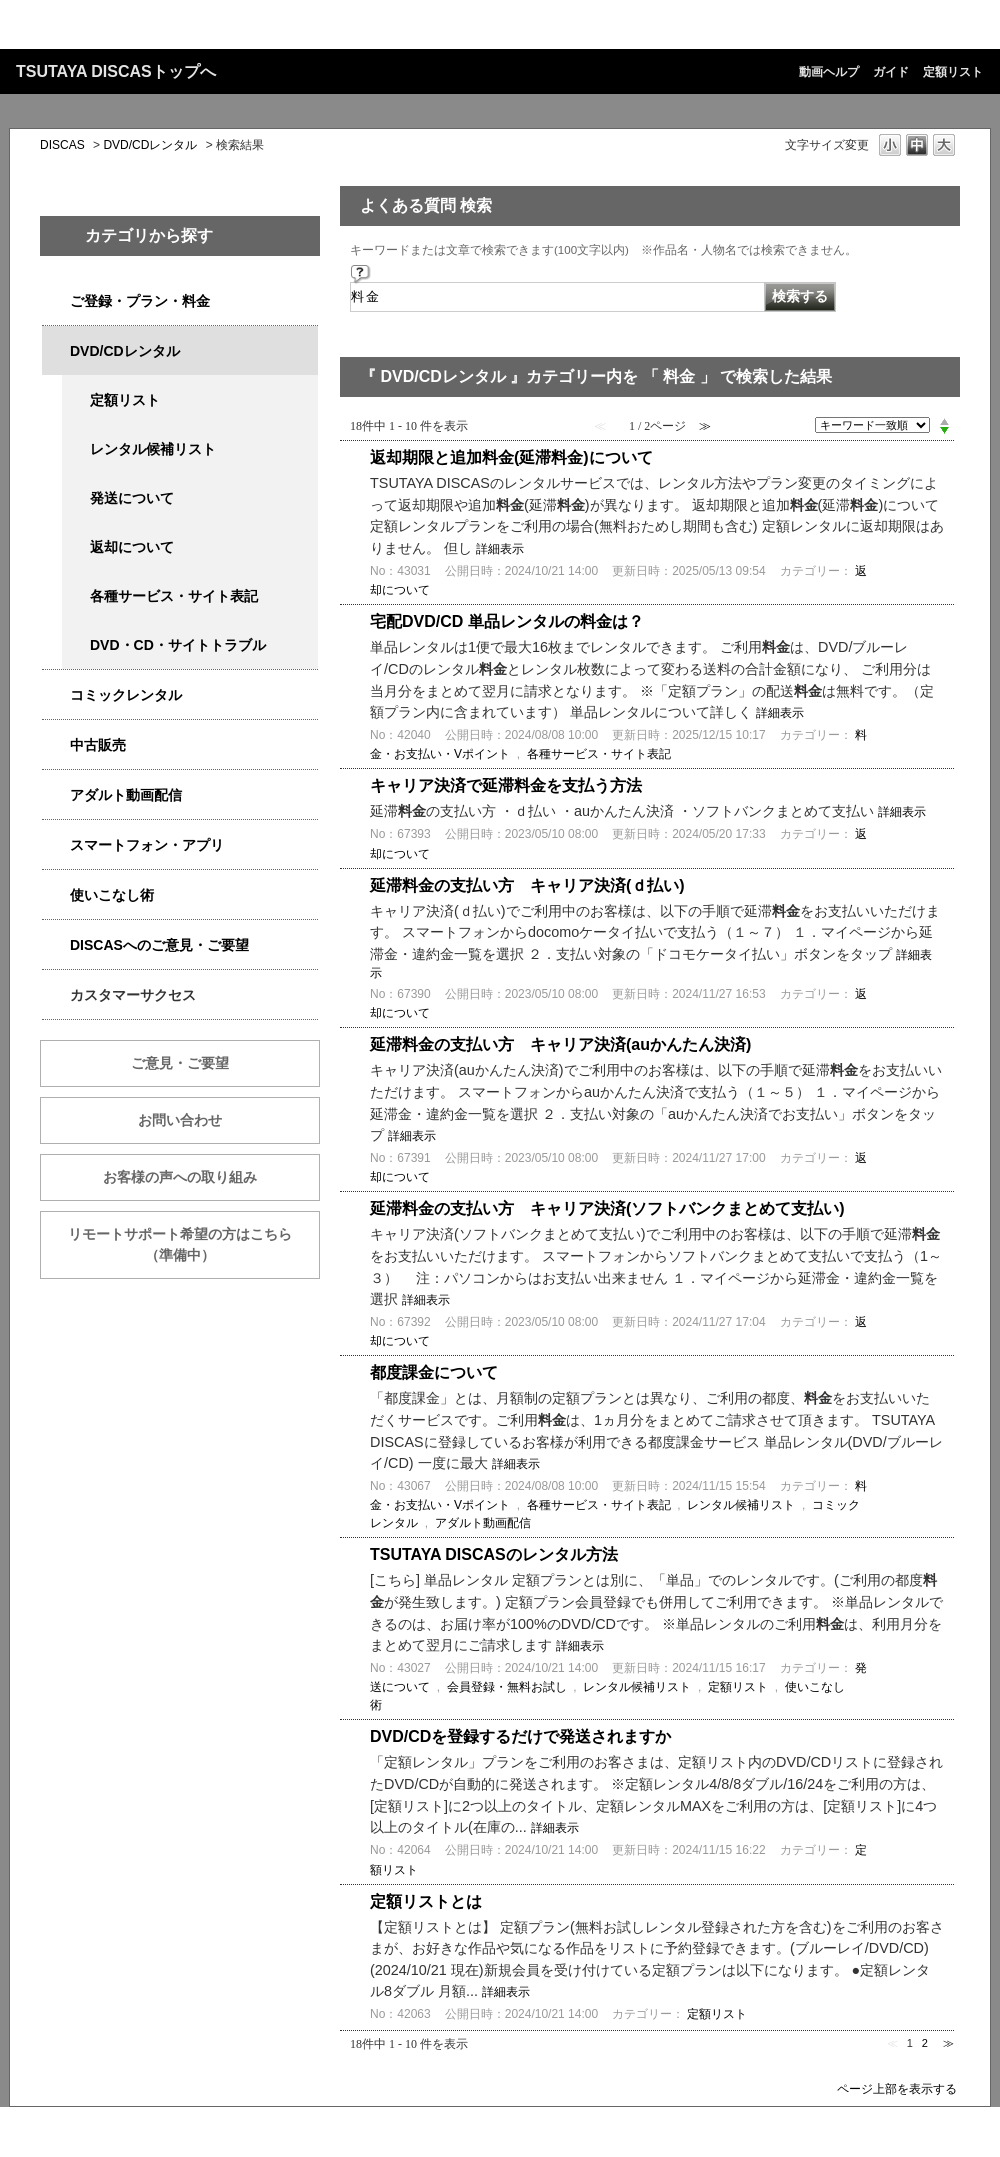  I want to click on 延滞料金の支払い方 キャリア決済(ｄ払い), so click(527, 885).